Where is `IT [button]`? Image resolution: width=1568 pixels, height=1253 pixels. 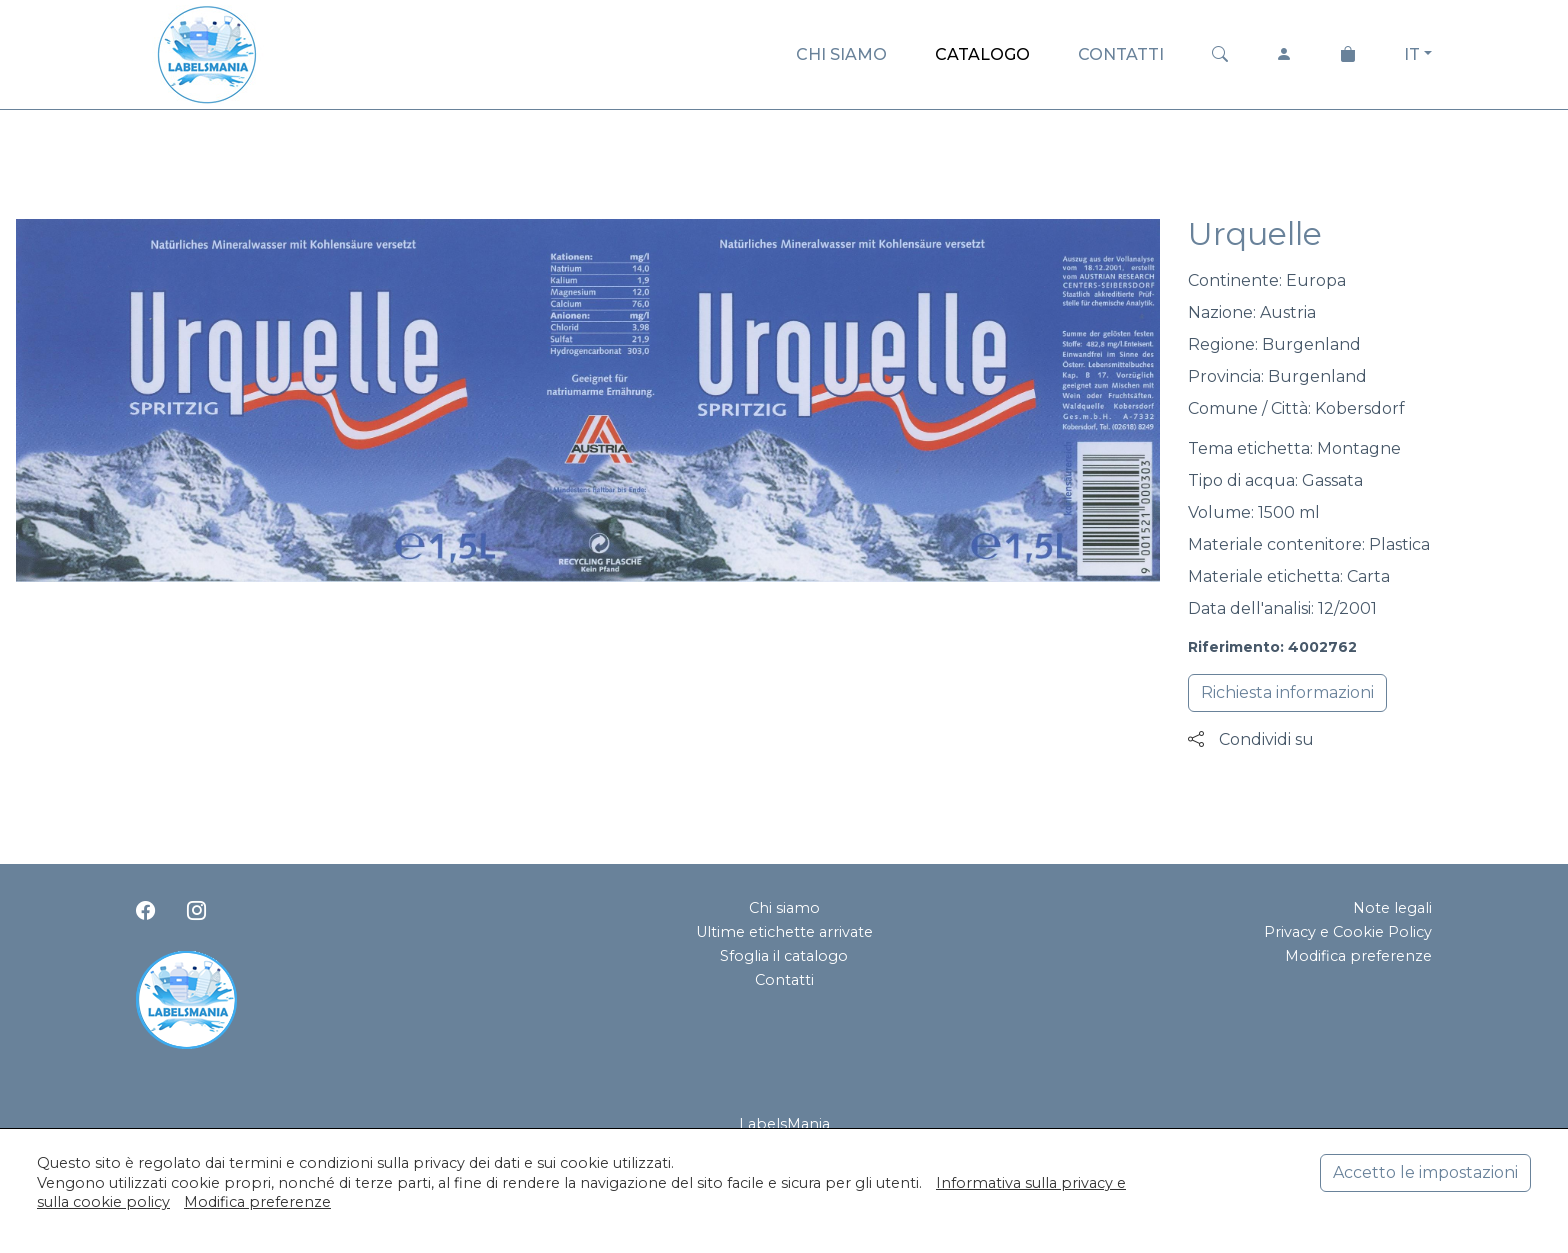
IT [button] is located at coordinates (1412, 54).